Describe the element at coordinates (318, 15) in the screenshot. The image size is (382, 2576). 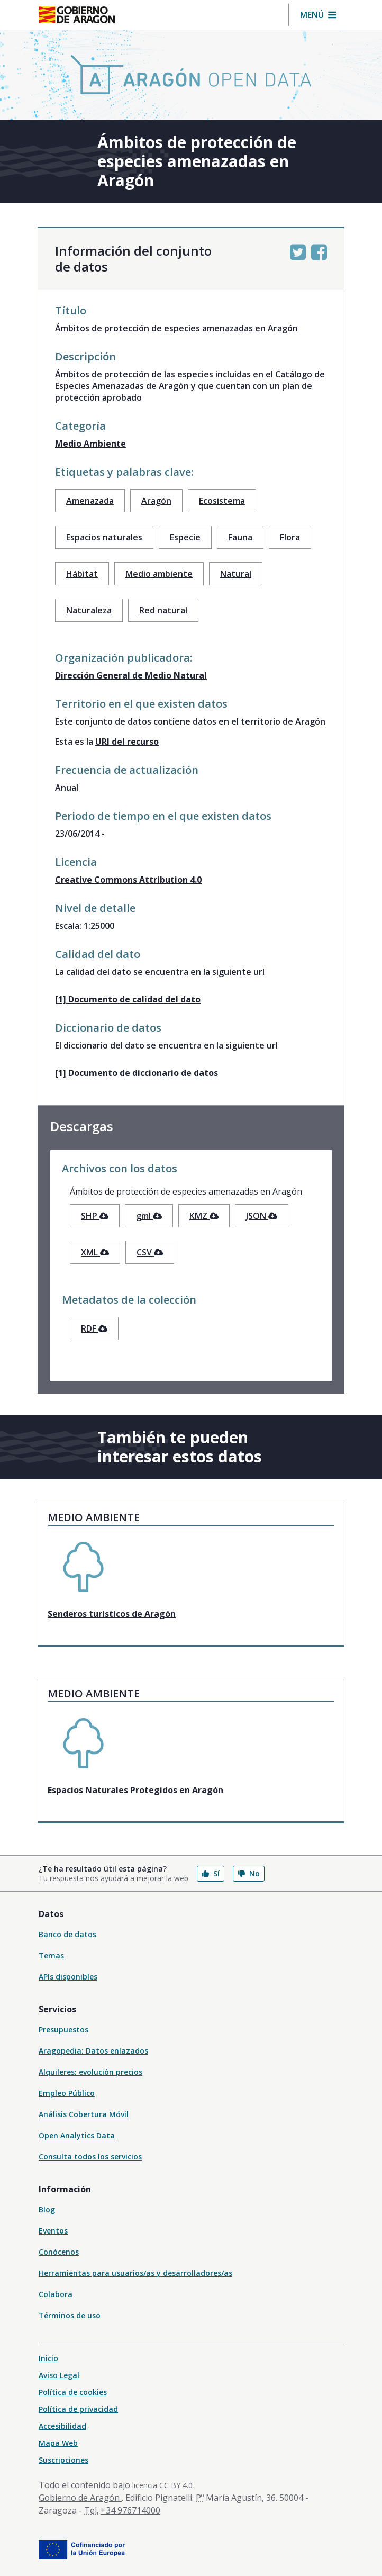
I see `[button]` at that location.